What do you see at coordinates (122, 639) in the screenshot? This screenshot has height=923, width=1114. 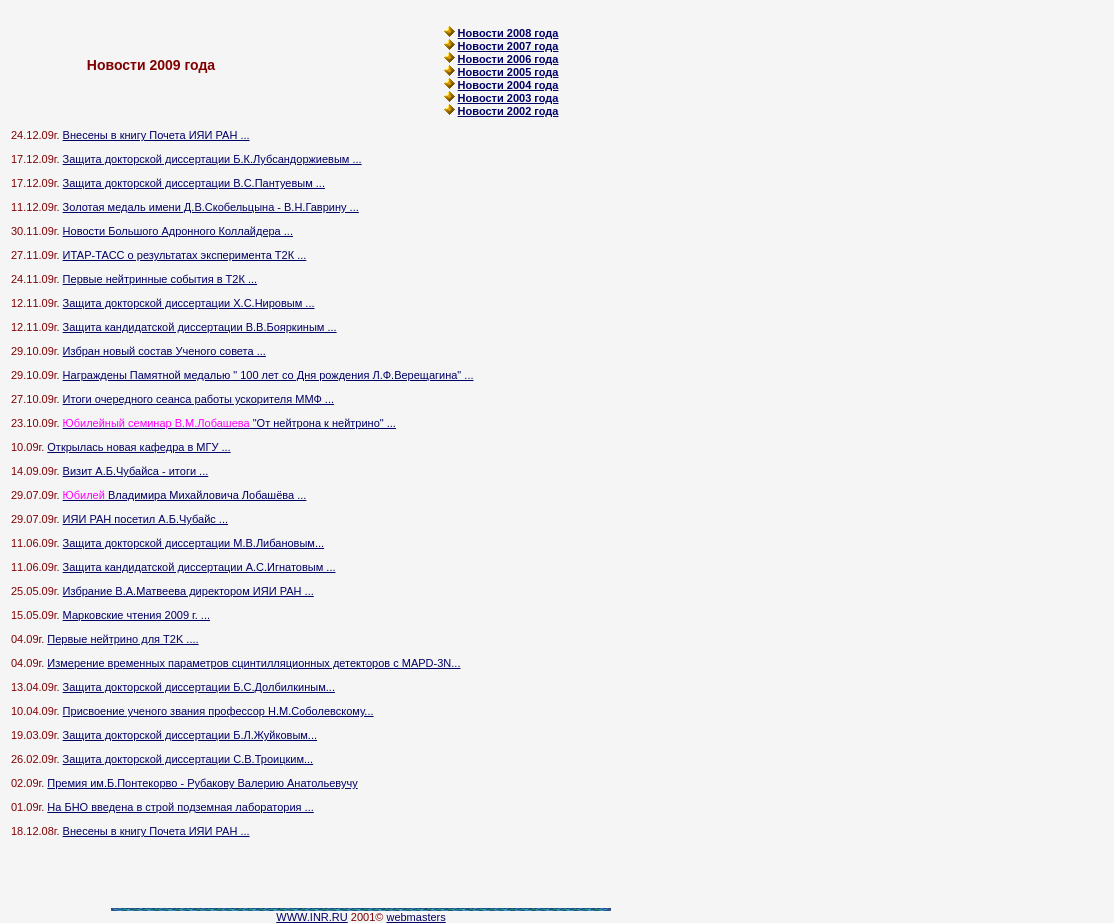 I see `Первые нейтрино для T2K ....` at bounding box center [122, 639].